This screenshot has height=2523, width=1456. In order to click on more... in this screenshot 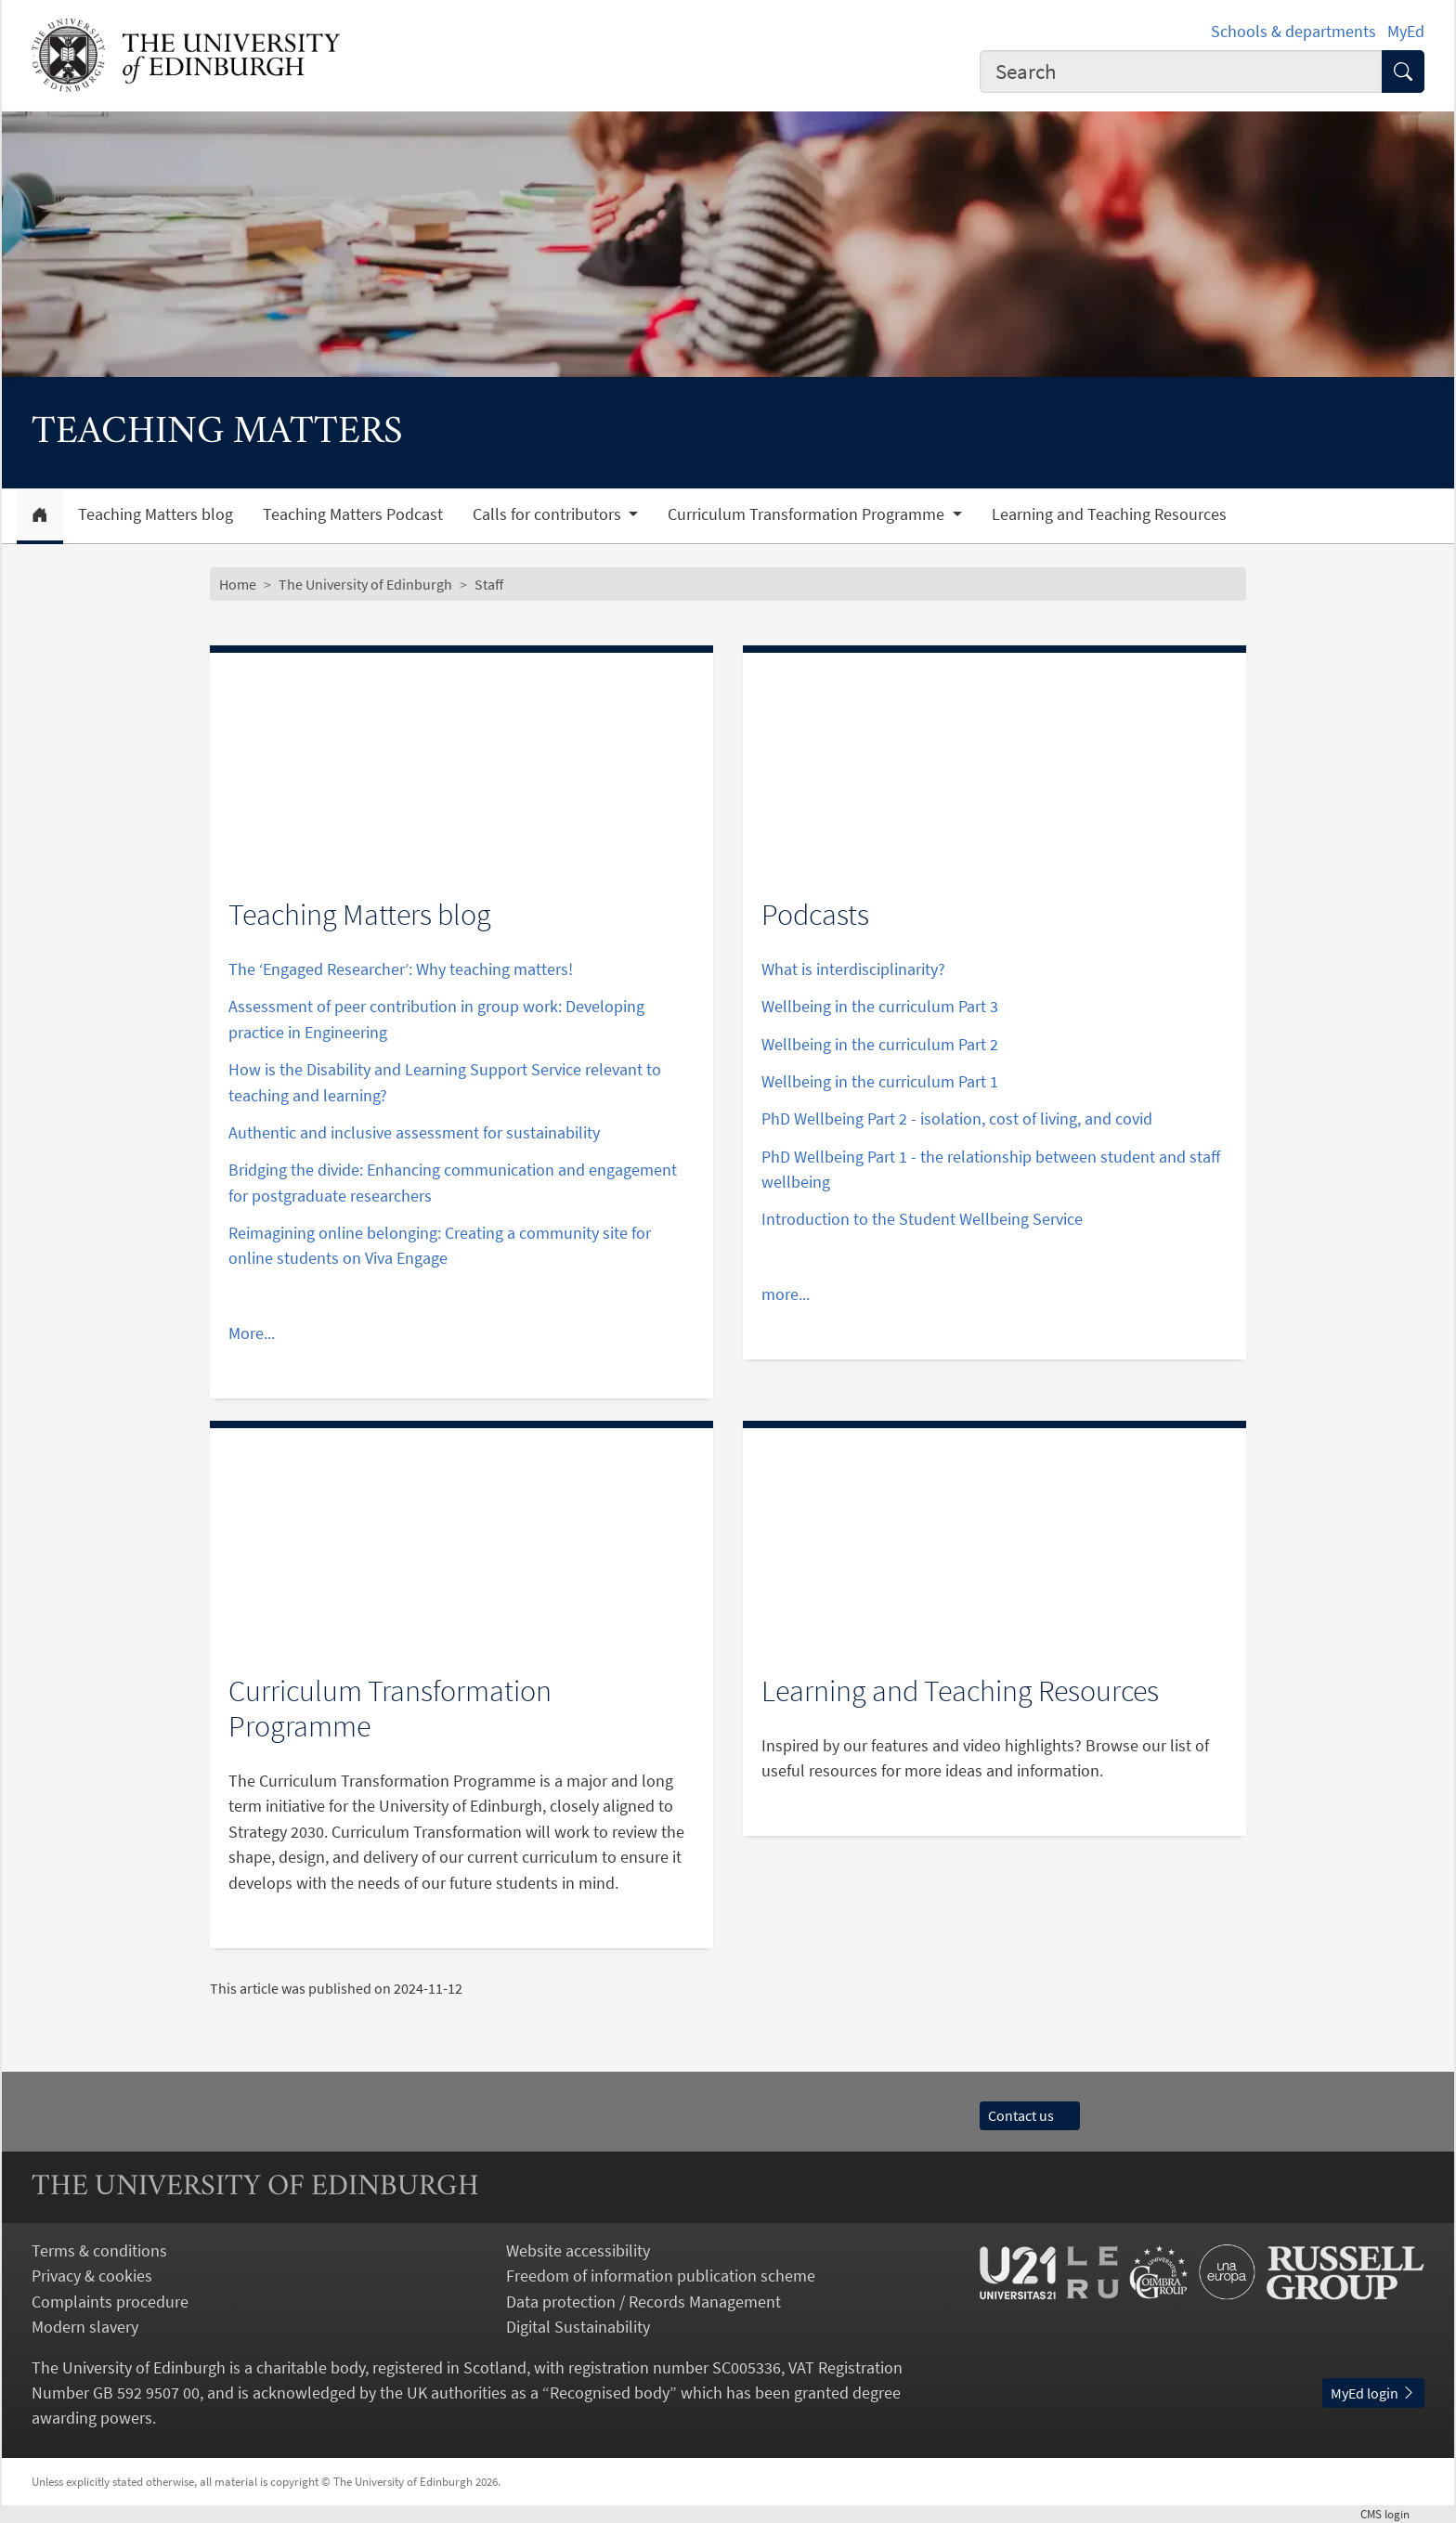, I will do `click(785, 1294)`.